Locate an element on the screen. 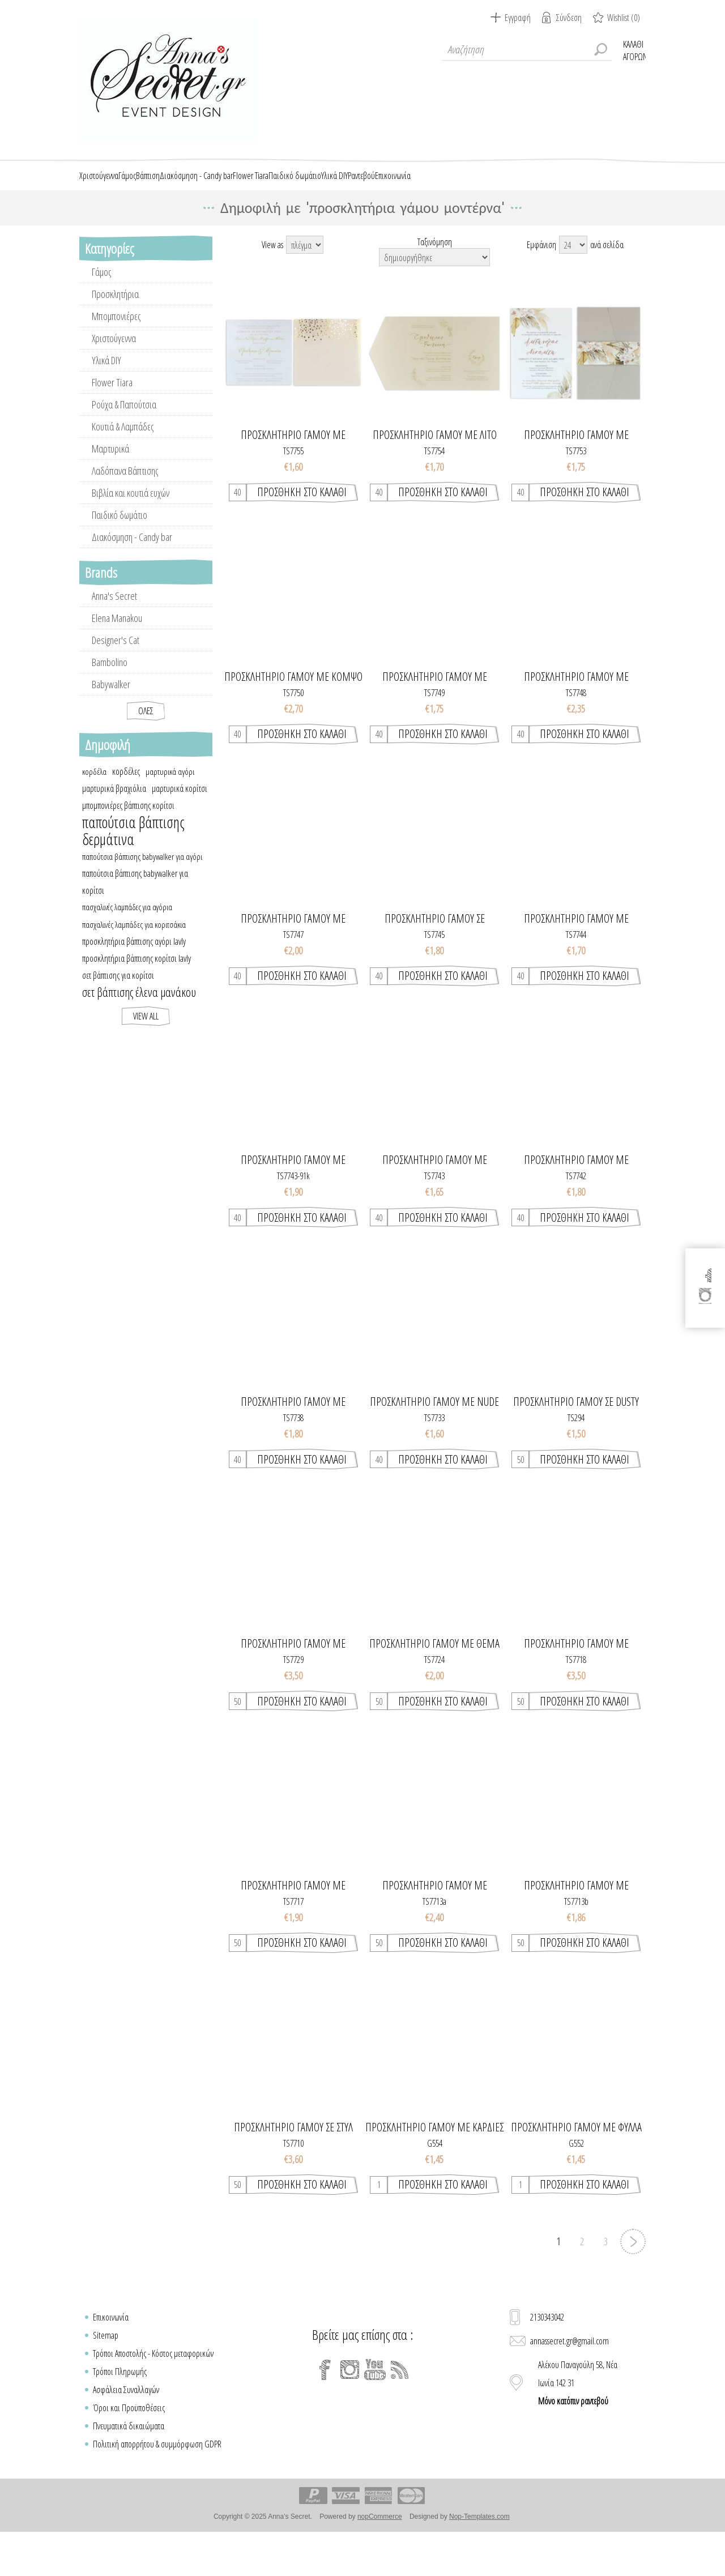 This screenshot has height=2576, width=725. Τρόποι Αποστολής - Κόστος μεταφορικών is located at coordinates (153, 2392).